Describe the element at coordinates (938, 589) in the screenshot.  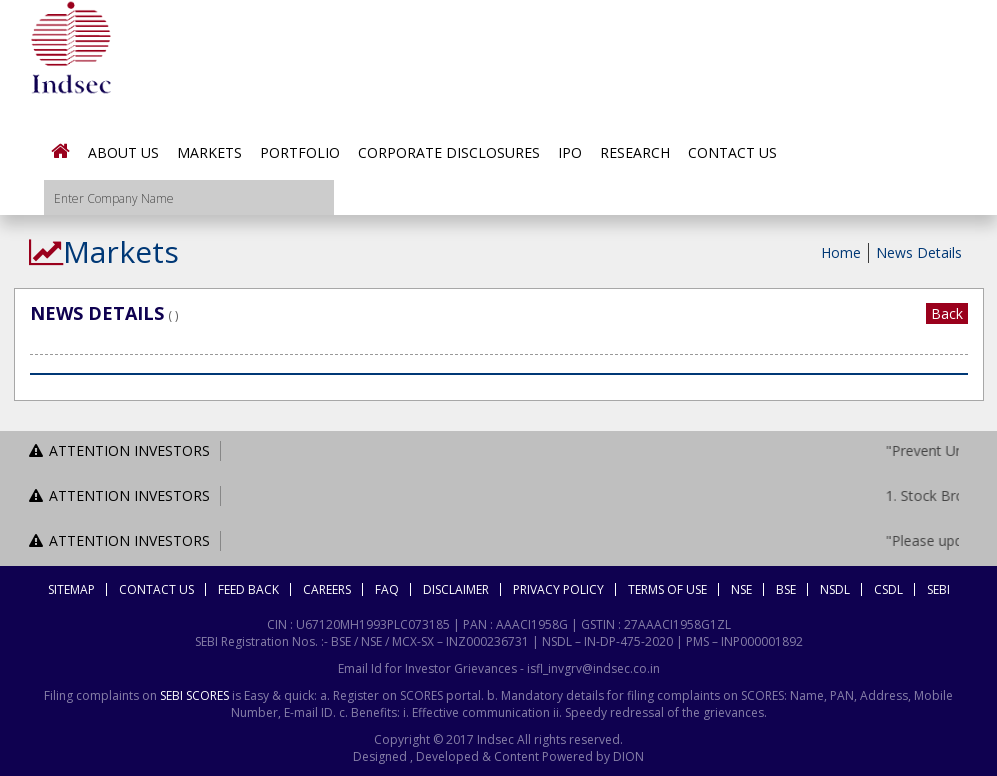
I see `SEBI` at that location.